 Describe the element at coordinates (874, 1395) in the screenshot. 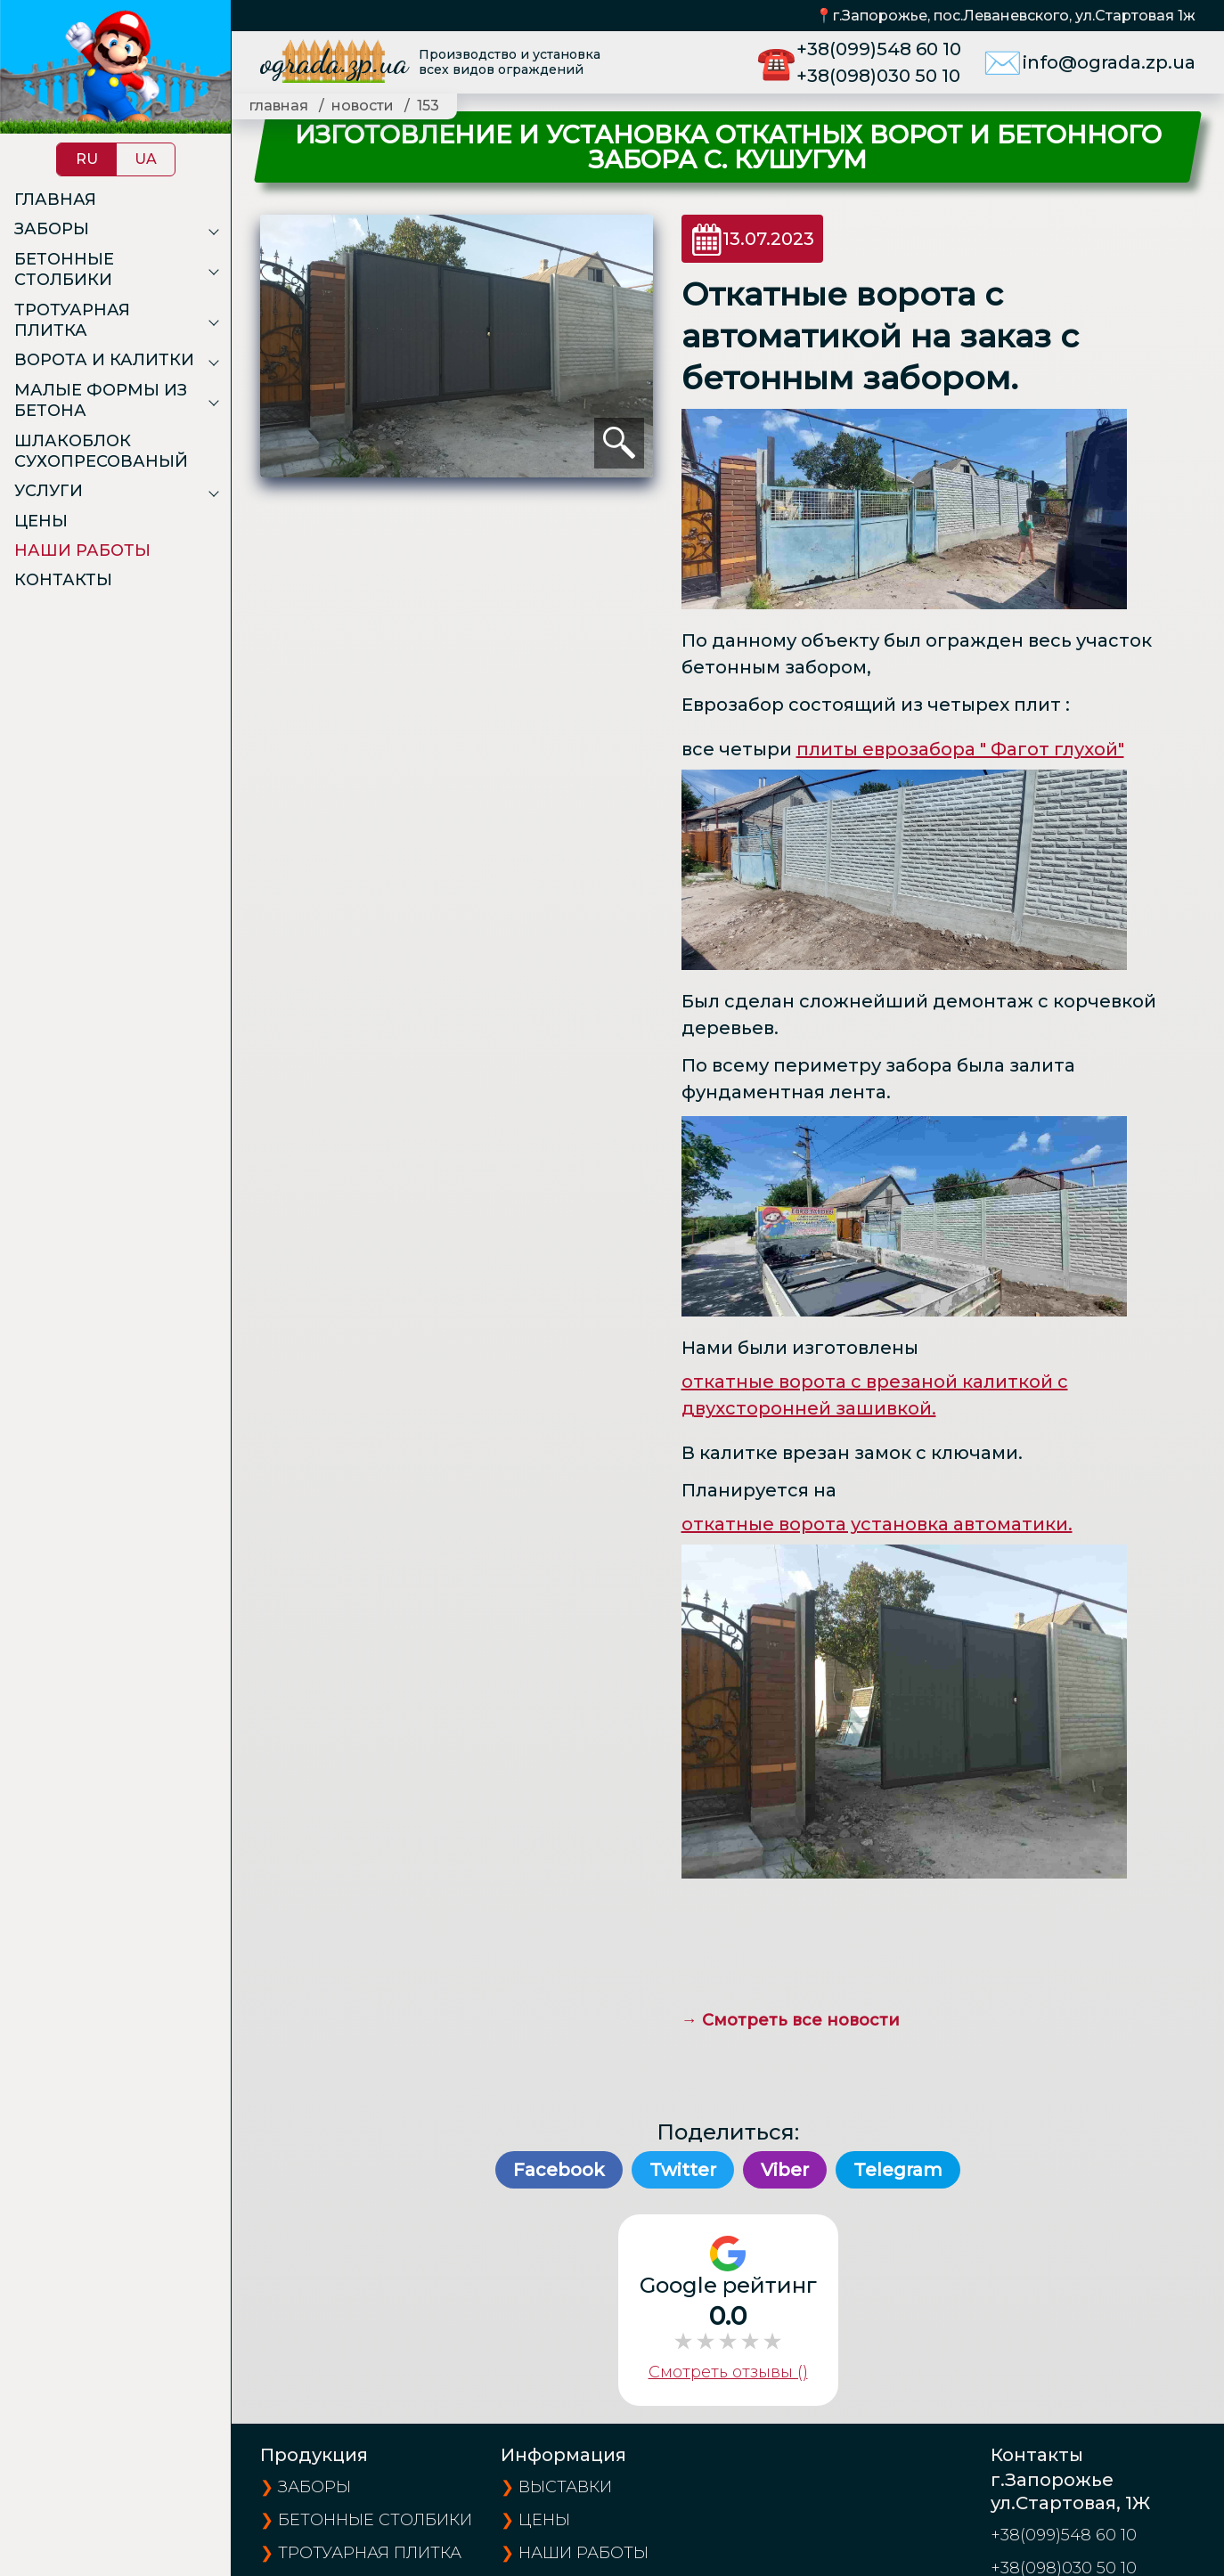

I see `откатные ворота с врезаной калиткой с двухсторонней зашивкой.` at that location.